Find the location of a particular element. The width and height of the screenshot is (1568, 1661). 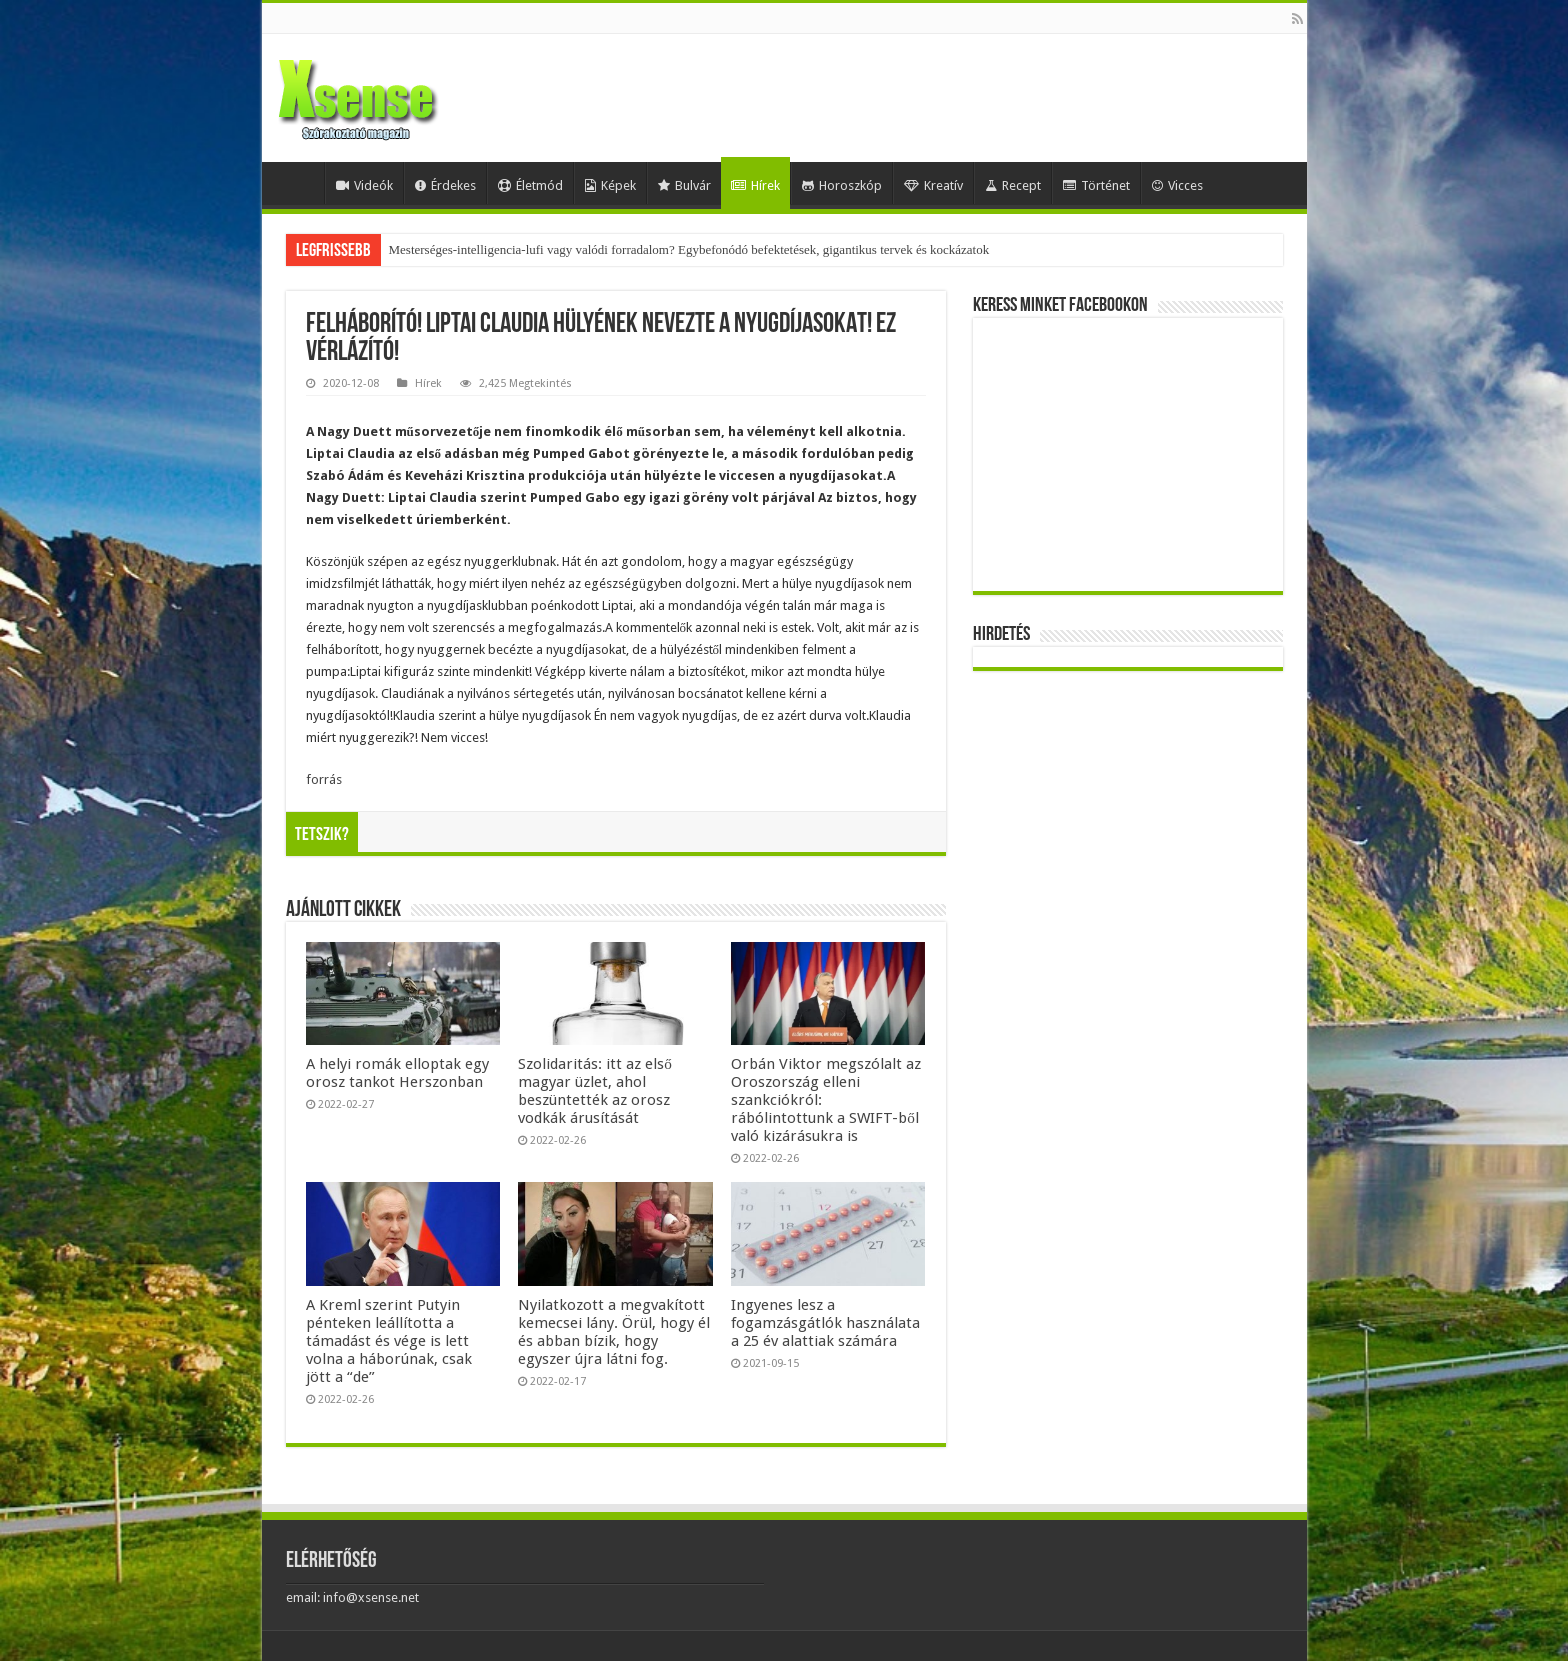

Kreatív is located at coordinates (933, 185).